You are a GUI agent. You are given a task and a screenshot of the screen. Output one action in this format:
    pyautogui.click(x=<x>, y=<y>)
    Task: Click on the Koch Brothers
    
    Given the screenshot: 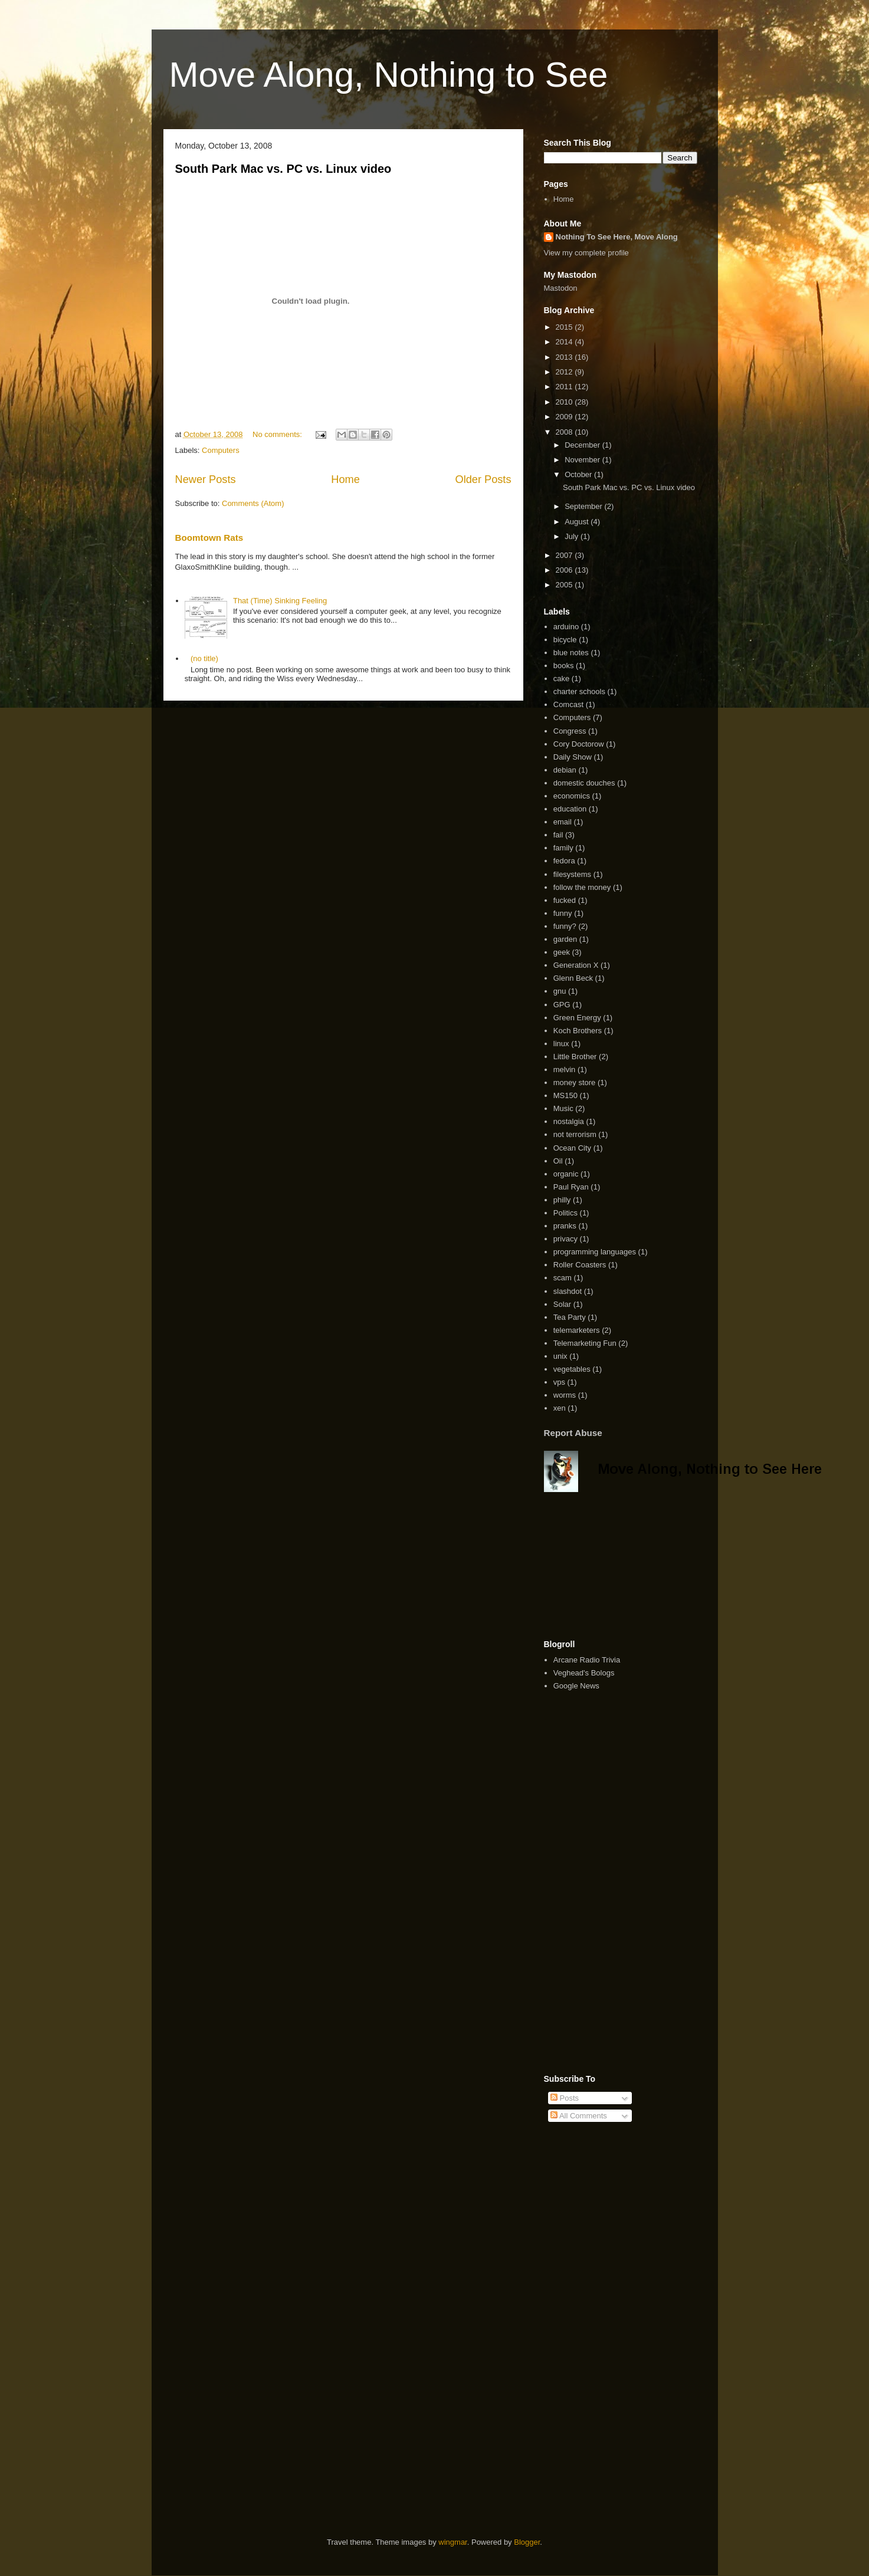 What is the action you would take?
    pyautogui.click(x=577, y=1030)
    